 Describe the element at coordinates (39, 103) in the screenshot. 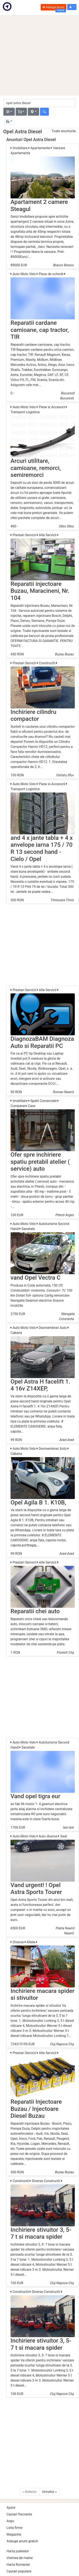

I see `[cauta anunt]` at that location.